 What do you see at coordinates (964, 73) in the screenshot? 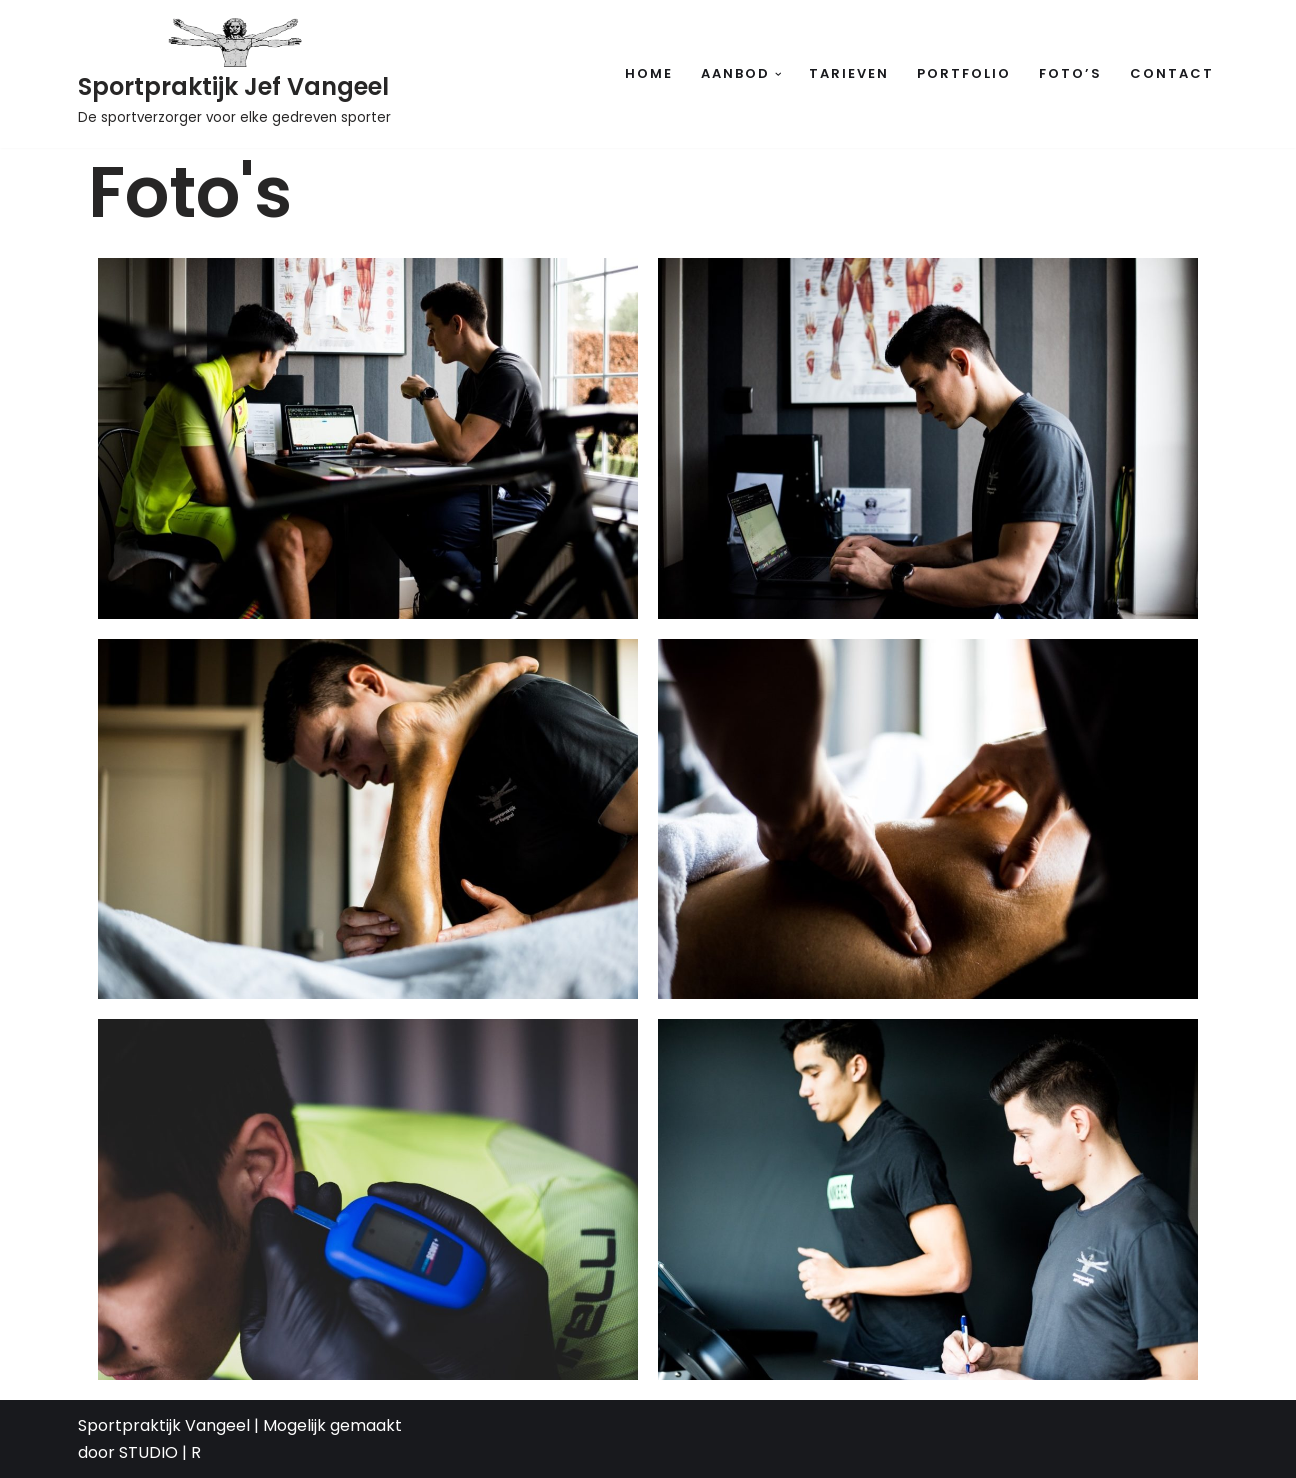
I see `Portfolio` at bounding box center [964, 73].